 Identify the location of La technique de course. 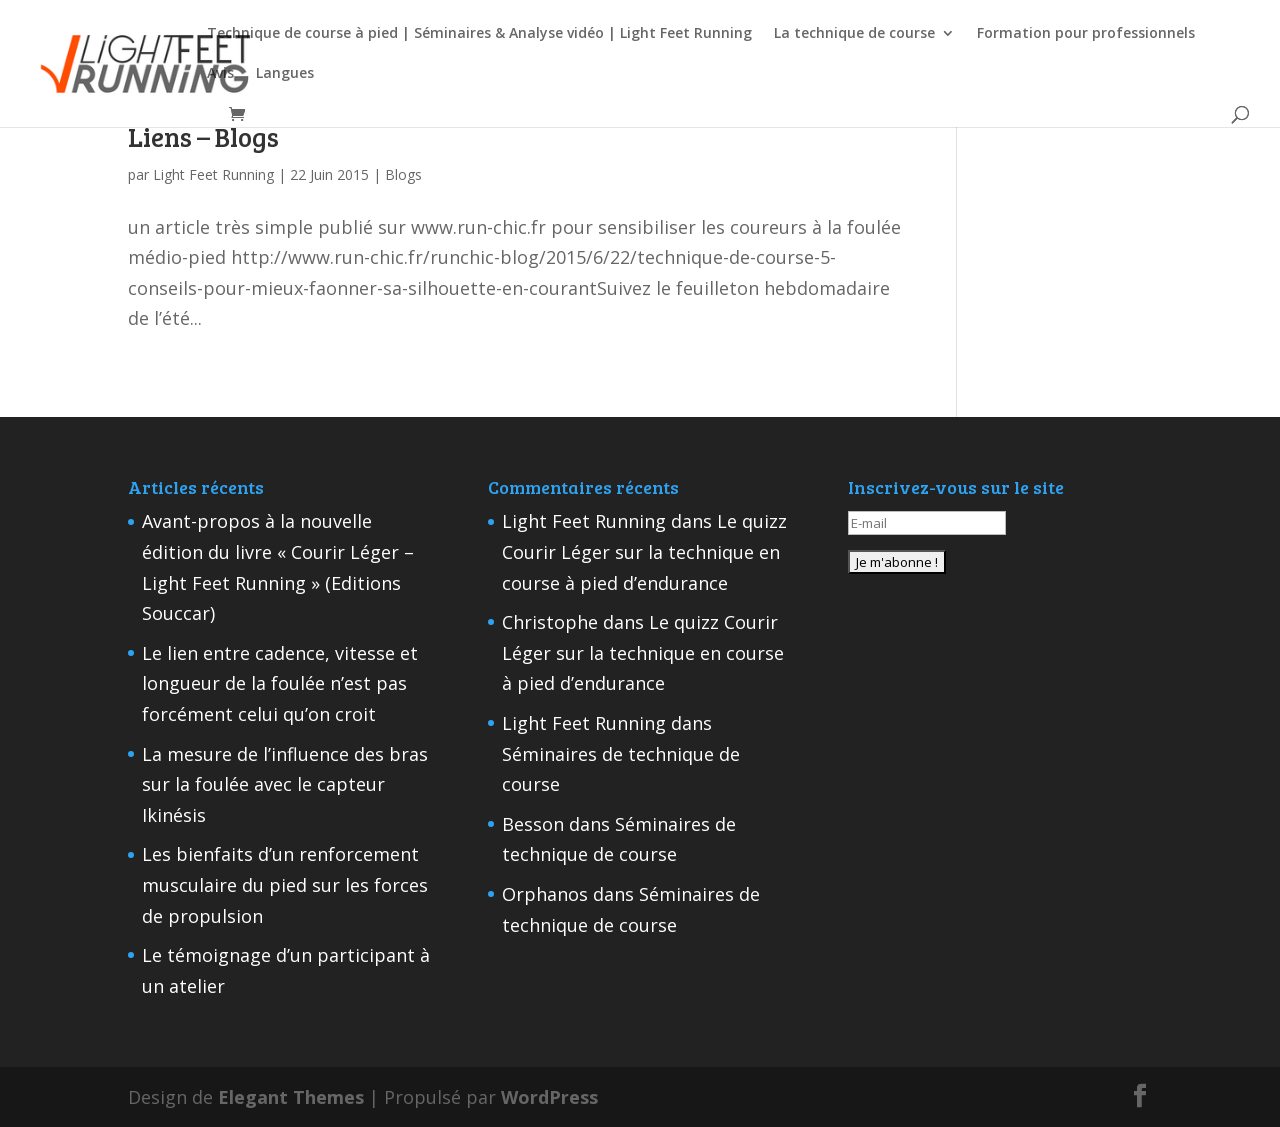
(854, 34).